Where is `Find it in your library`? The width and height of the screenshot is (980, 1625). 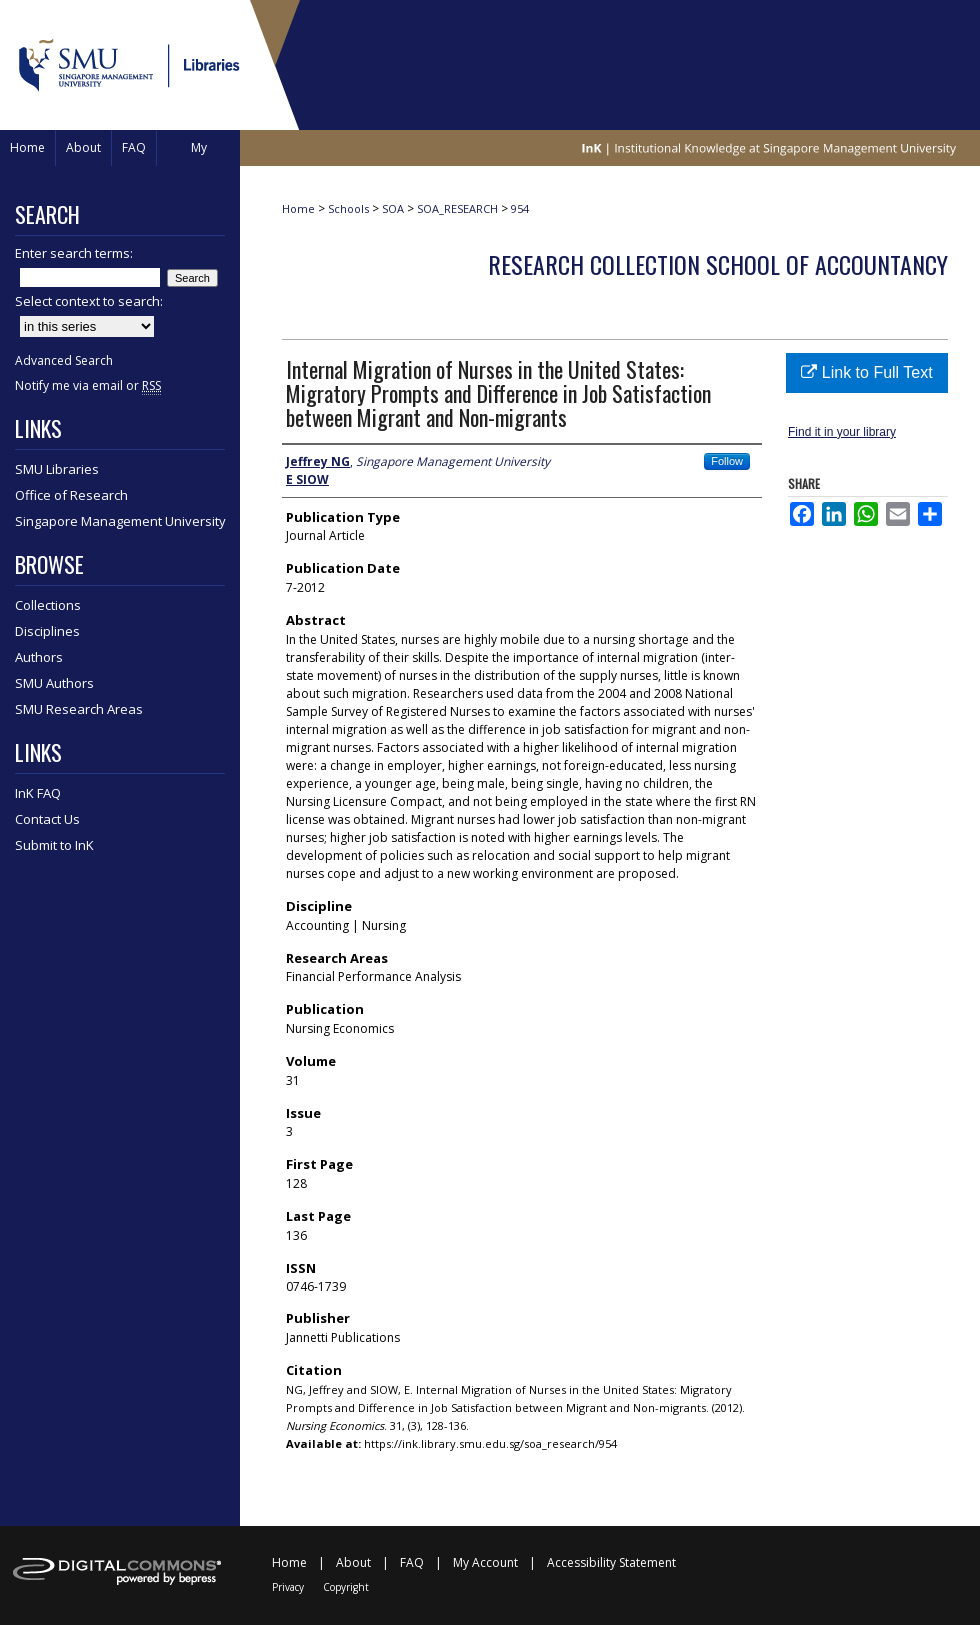
Find it in your library is located at coordinates (842, 432).